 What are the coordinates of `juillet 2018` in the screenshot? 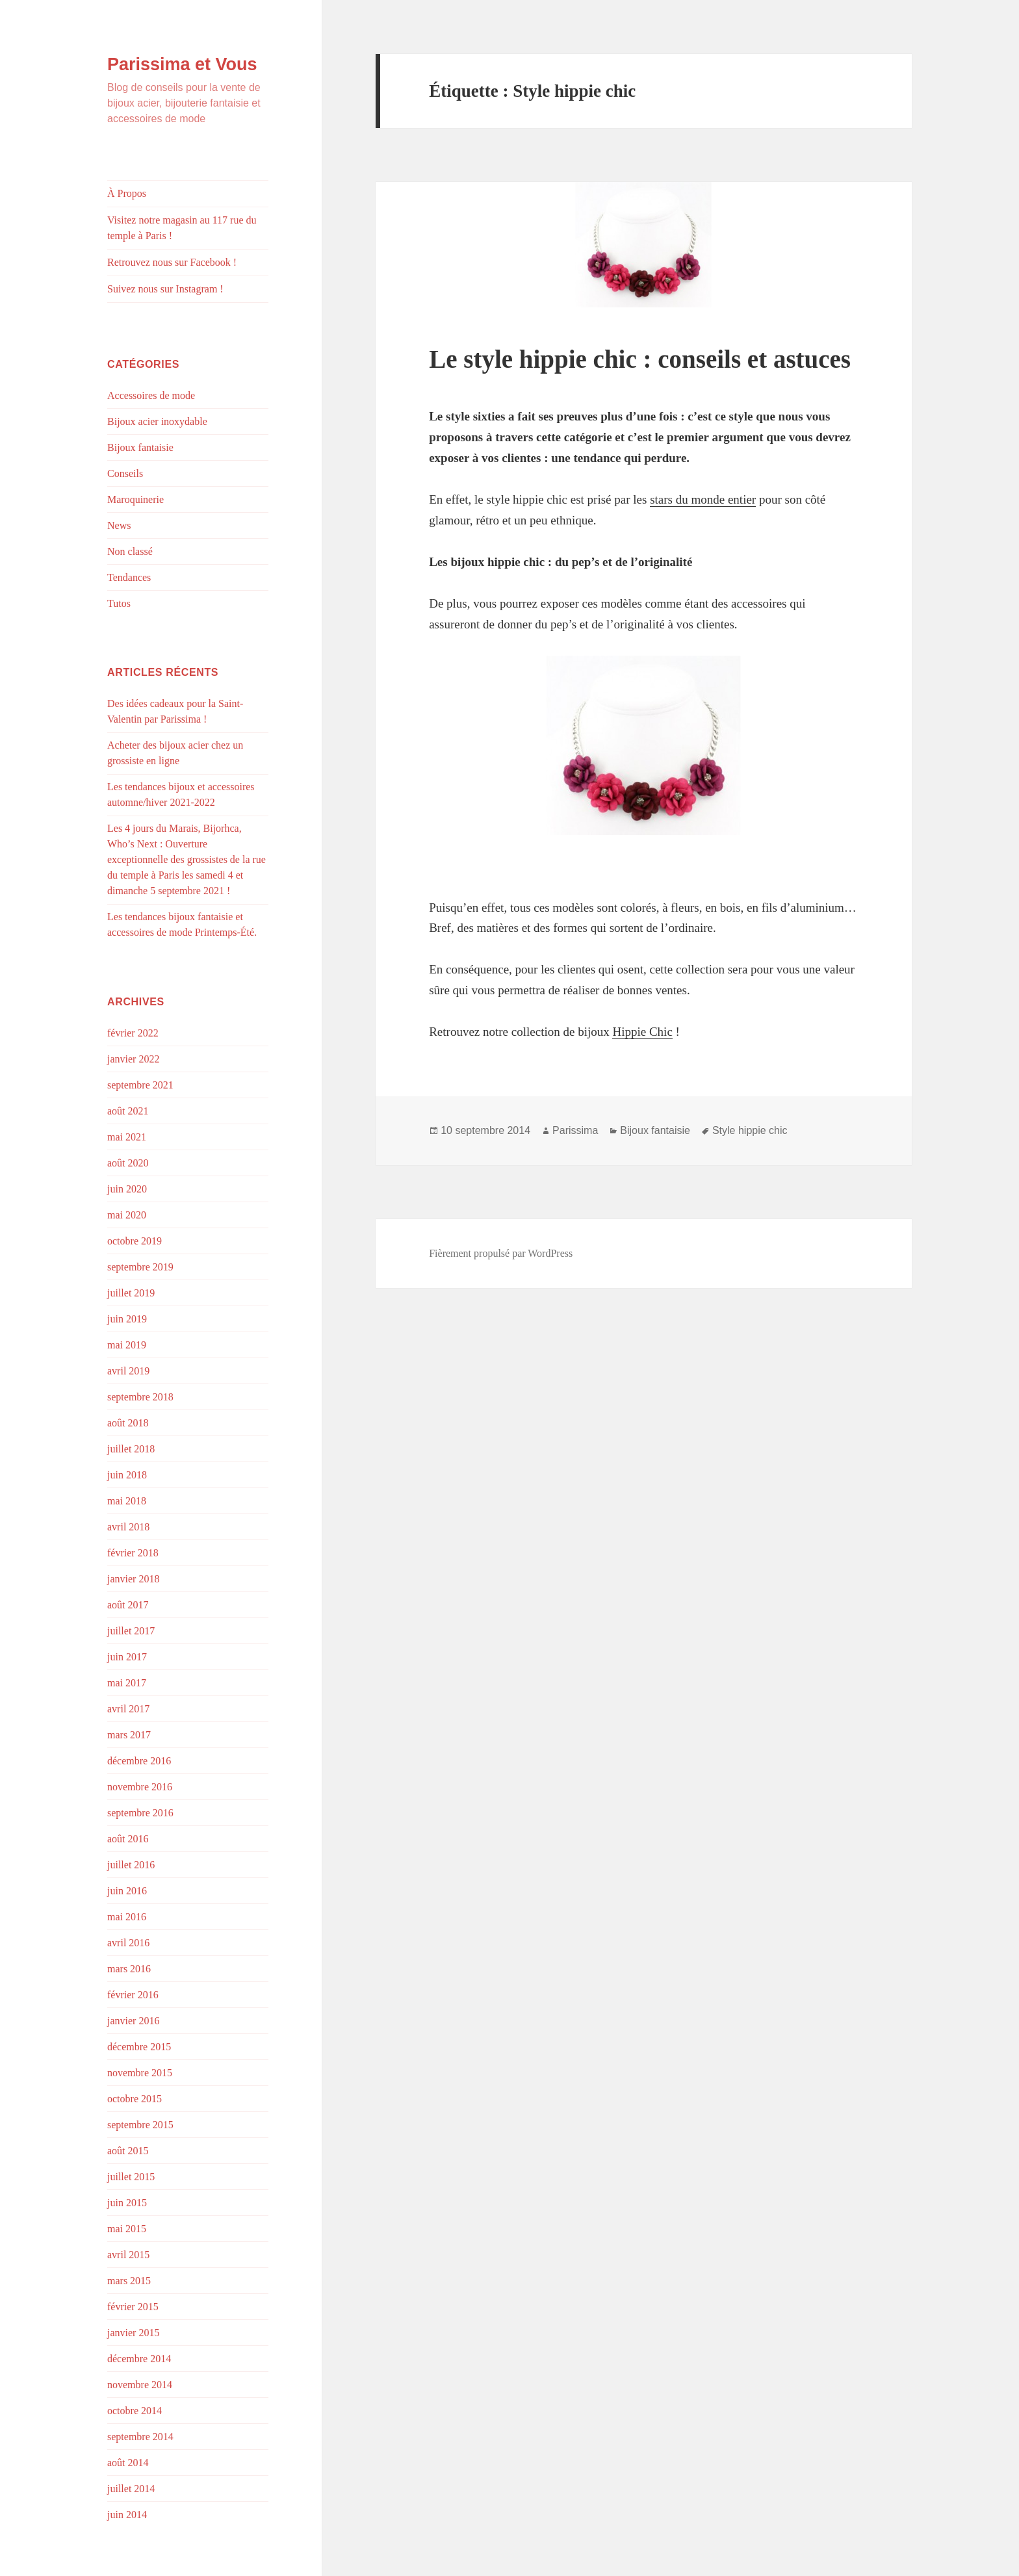 It's located at (131, 1448).